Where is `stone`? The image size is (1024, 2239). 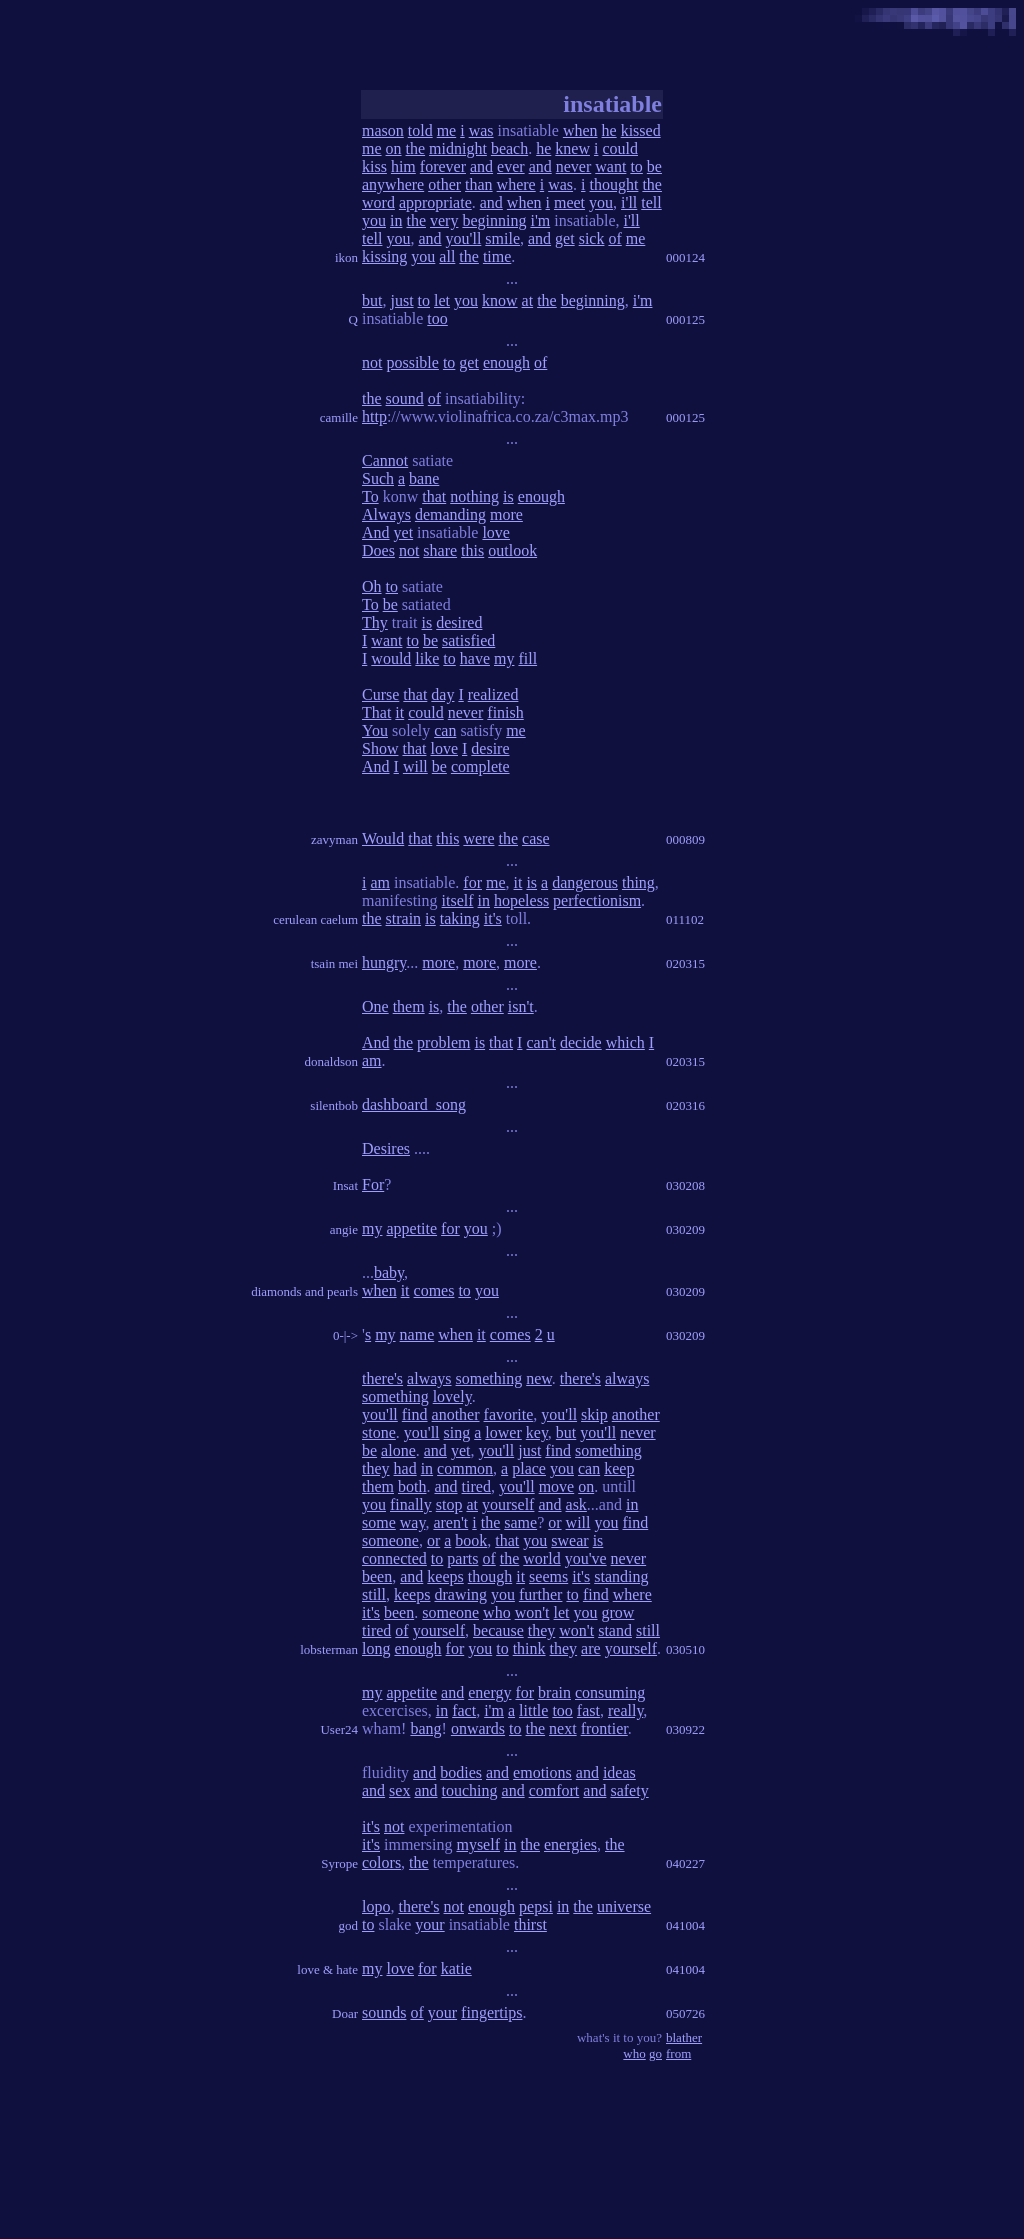 stone is located at coordinates (379, 1432).